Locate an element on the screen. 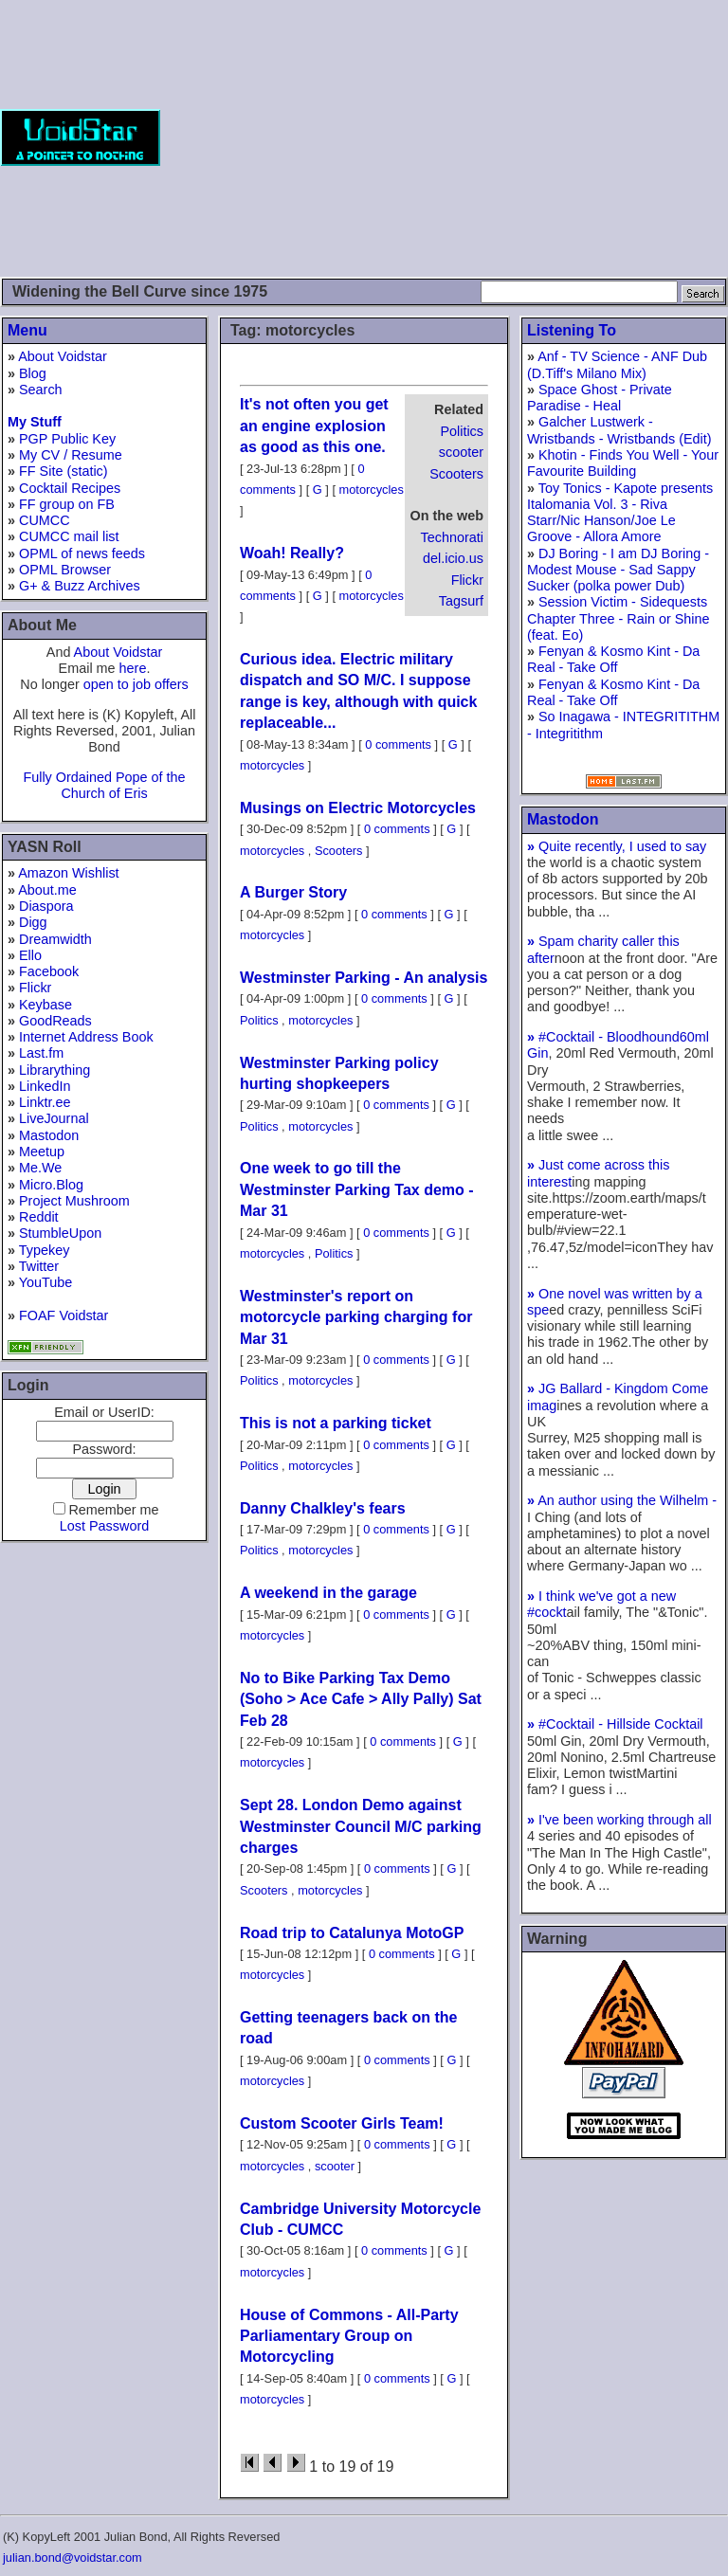 This screenshot has height=2576, width=728. This is not a parking ticket is located at coordinates (335, 1423).